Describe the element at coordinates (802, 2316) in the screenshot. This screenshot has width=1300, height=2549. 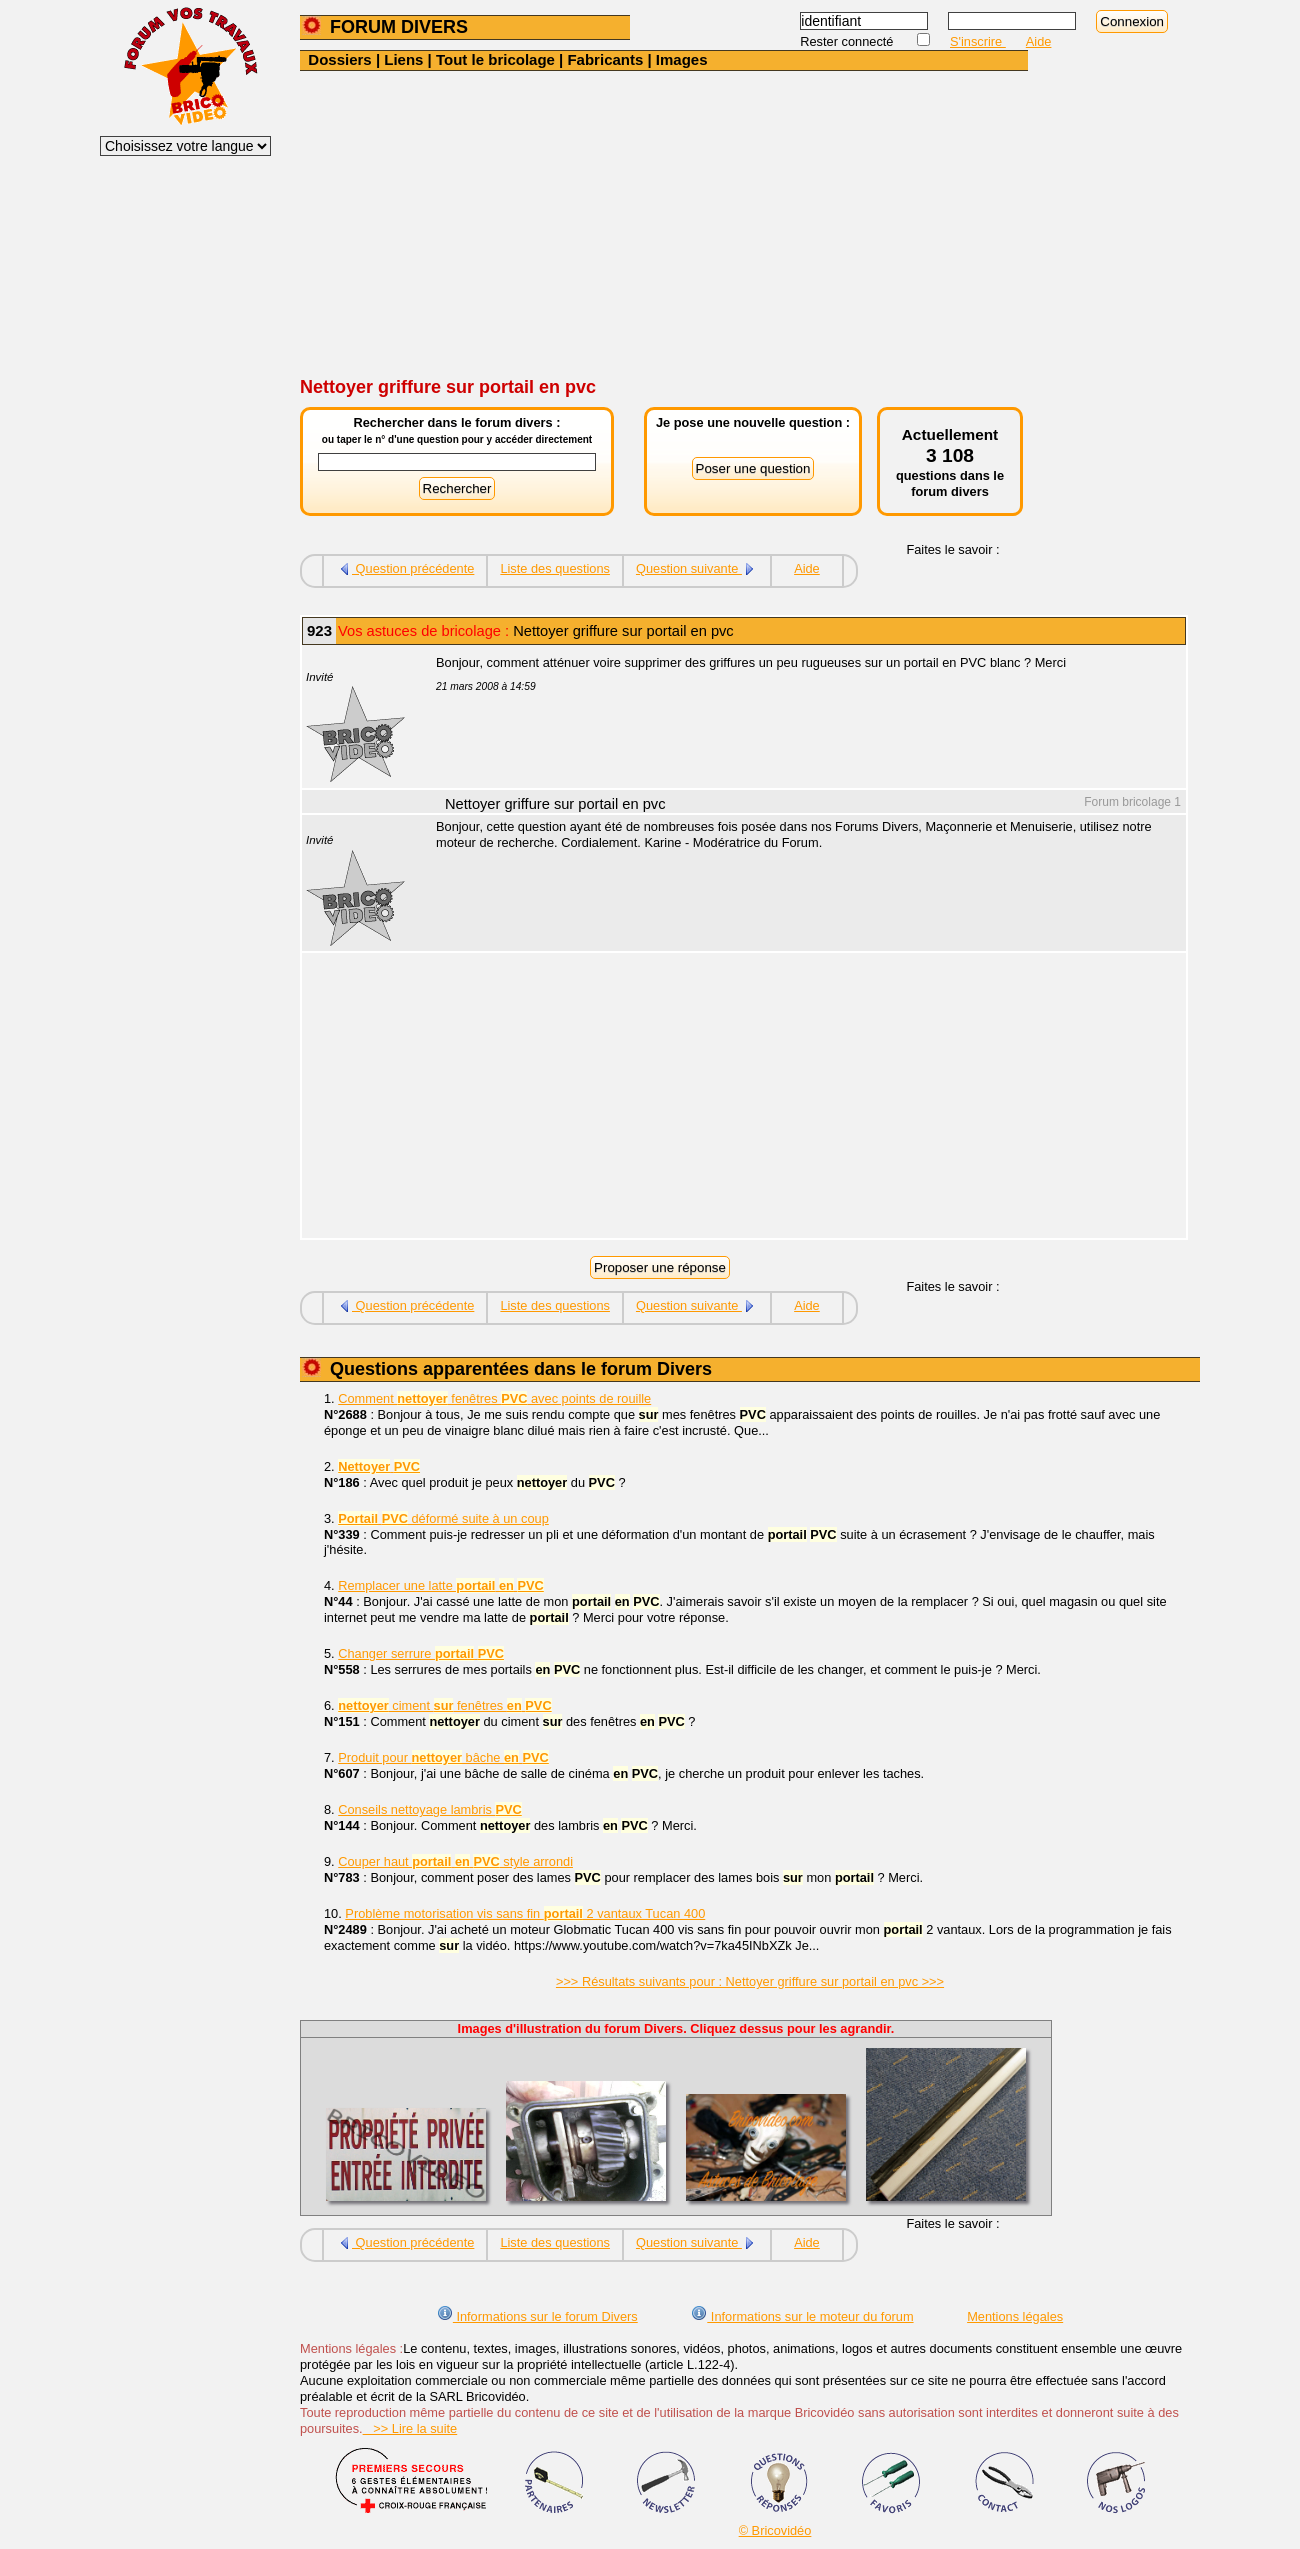
I see `Informations sur le moteur du forum` at that location.